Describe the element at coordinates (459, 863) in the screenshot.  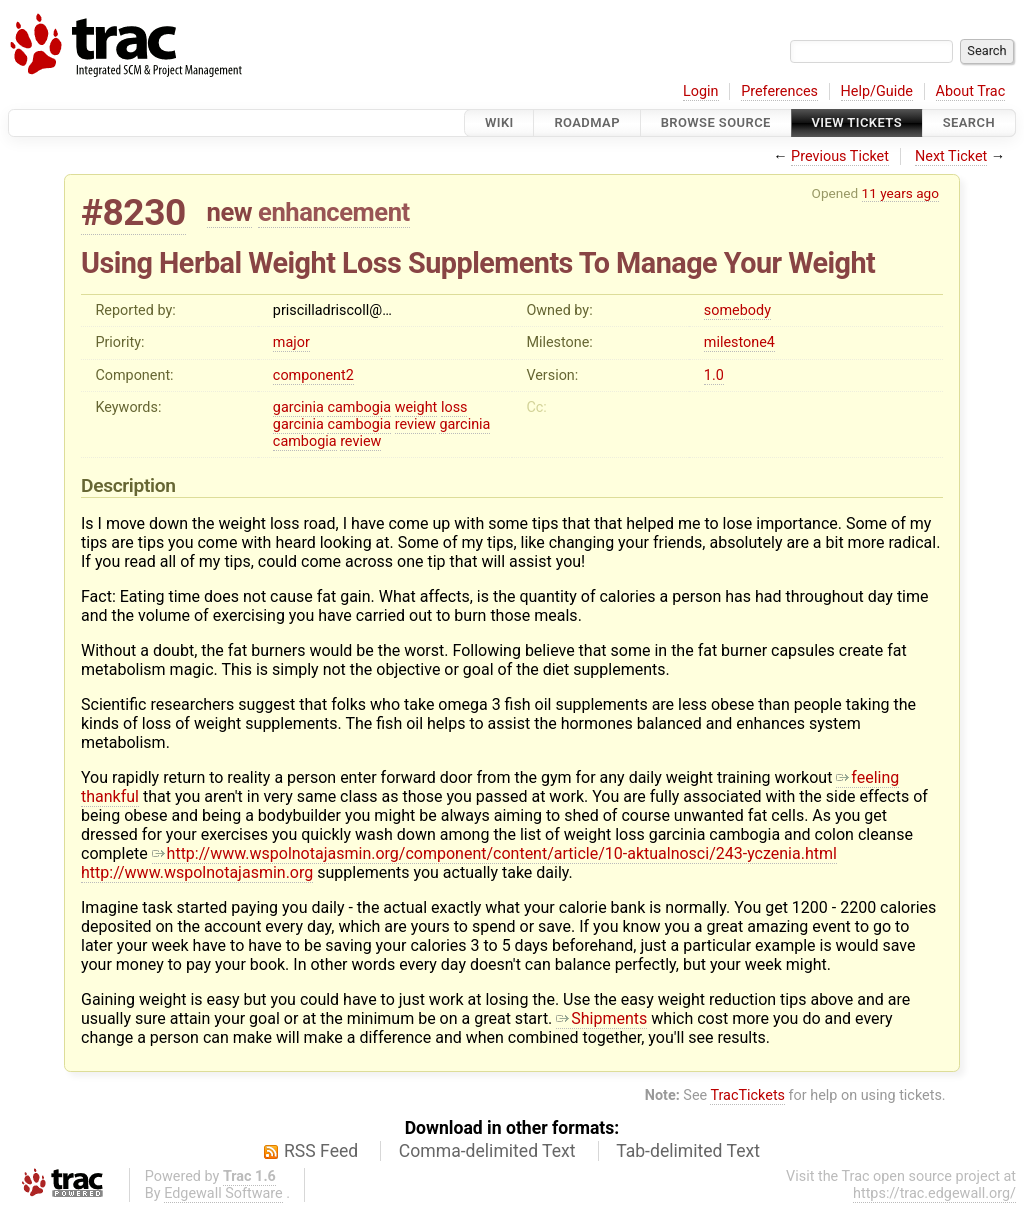
I see `http://www.wspolnotajasmin.org/component/content/article/10-aktualnosci/243-yczenia.html http://www.wspolnotajasmin.org` at that location.